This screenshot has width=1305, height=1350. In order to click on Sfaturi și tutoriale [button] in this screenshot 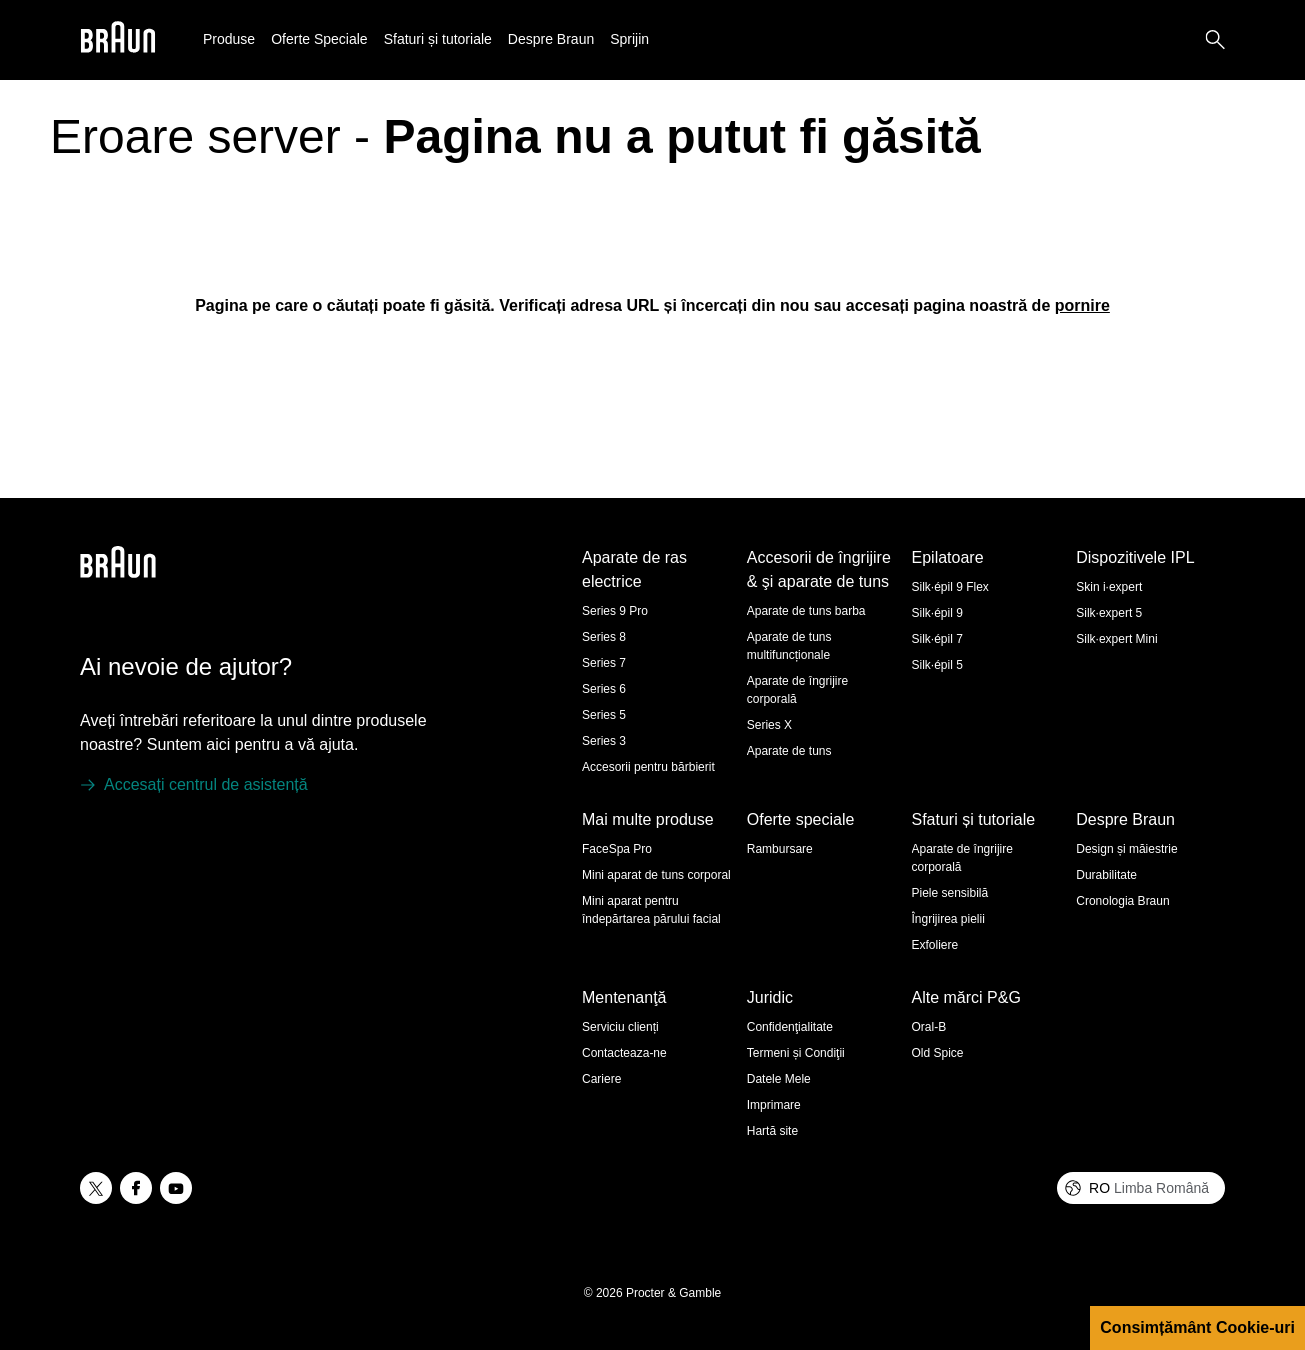, I will do `click(438, 39)`.